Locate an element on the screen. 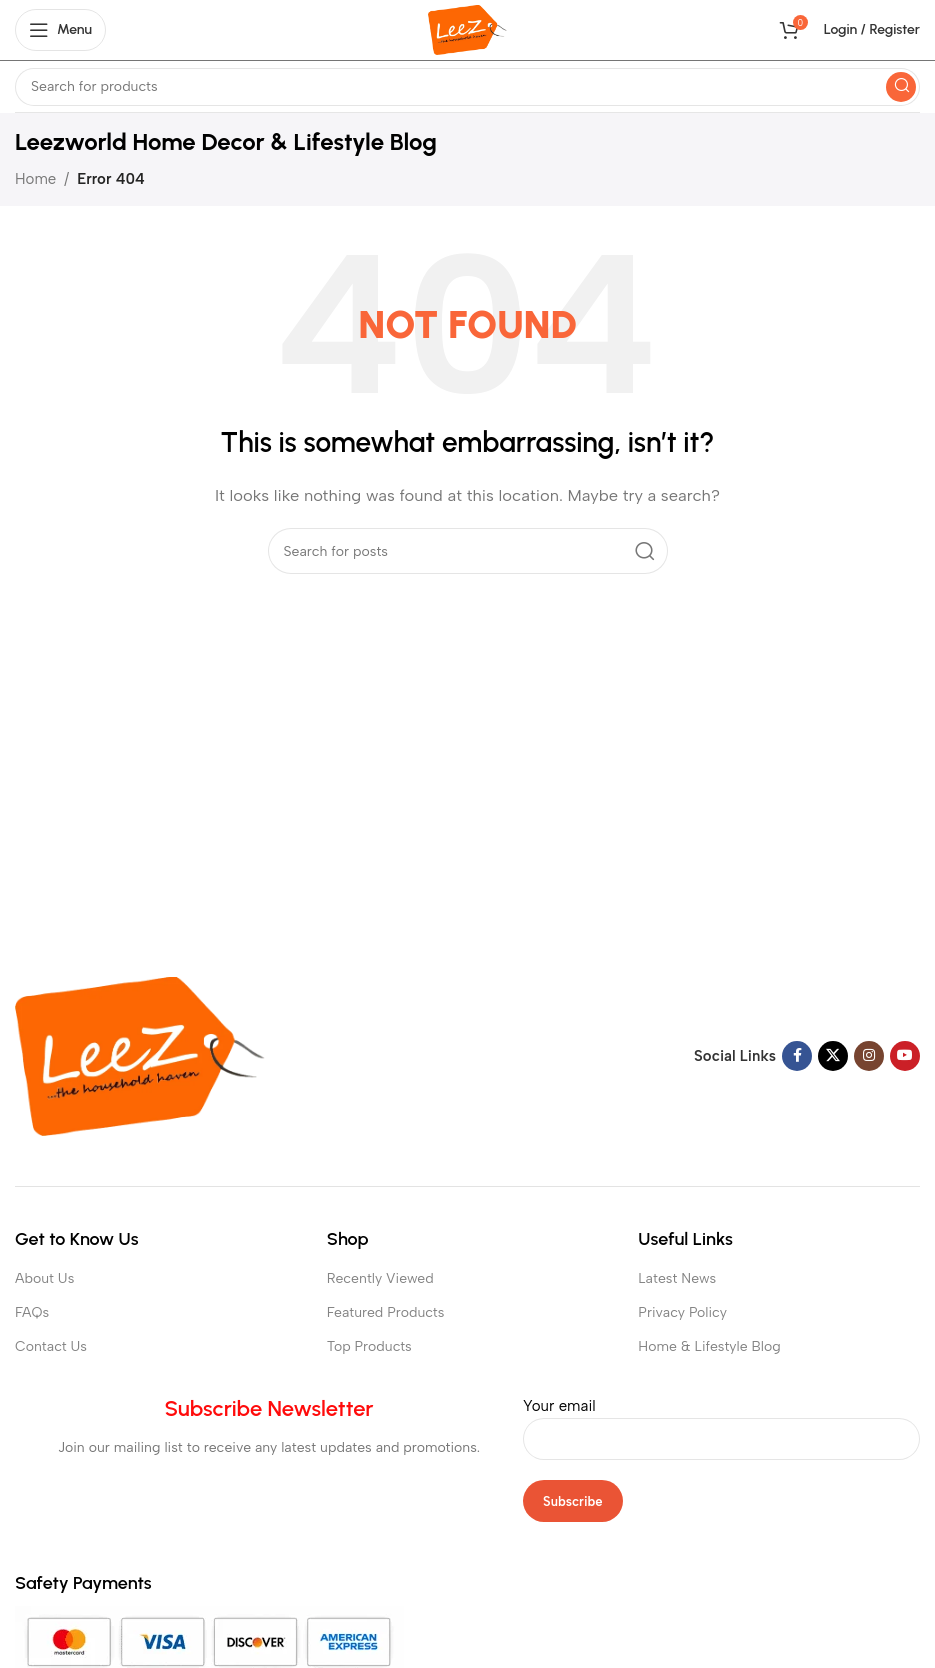 This screenshot has height=1668, width=935. [Facebook social link] is located at coordinates (797, 1056).